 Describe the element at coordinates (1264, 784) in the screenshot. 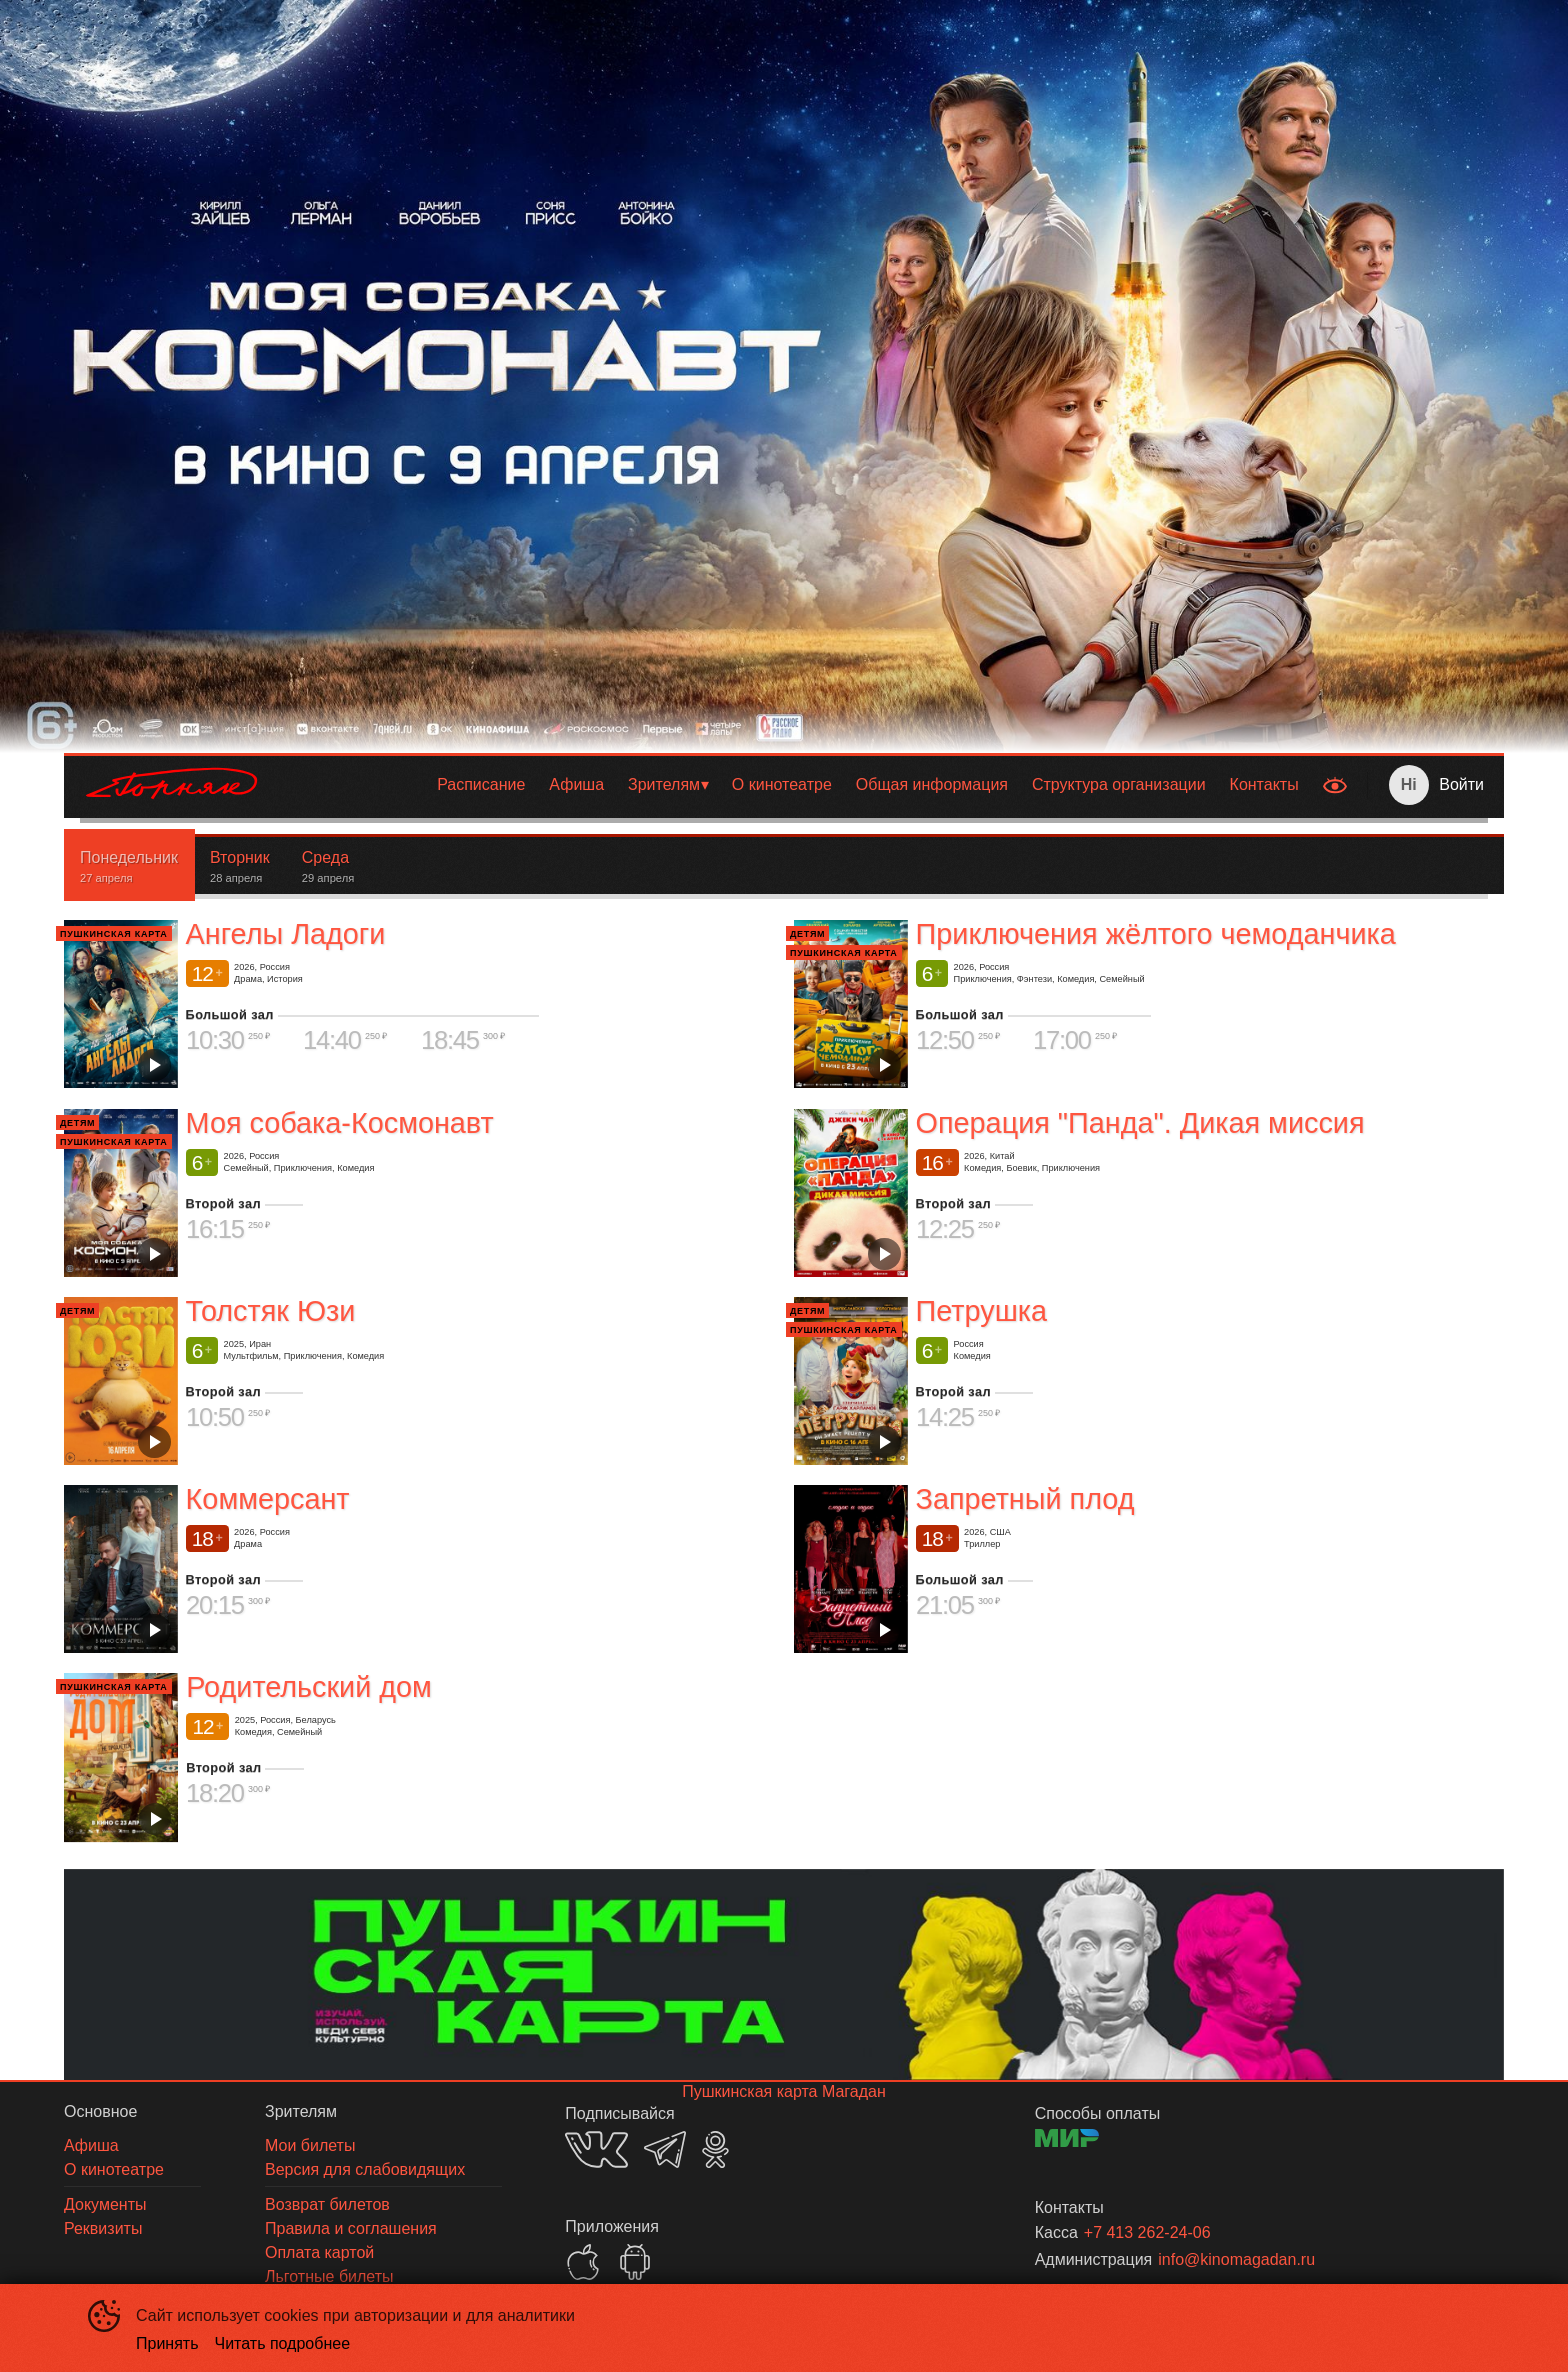

I see `Контакты` at that location.